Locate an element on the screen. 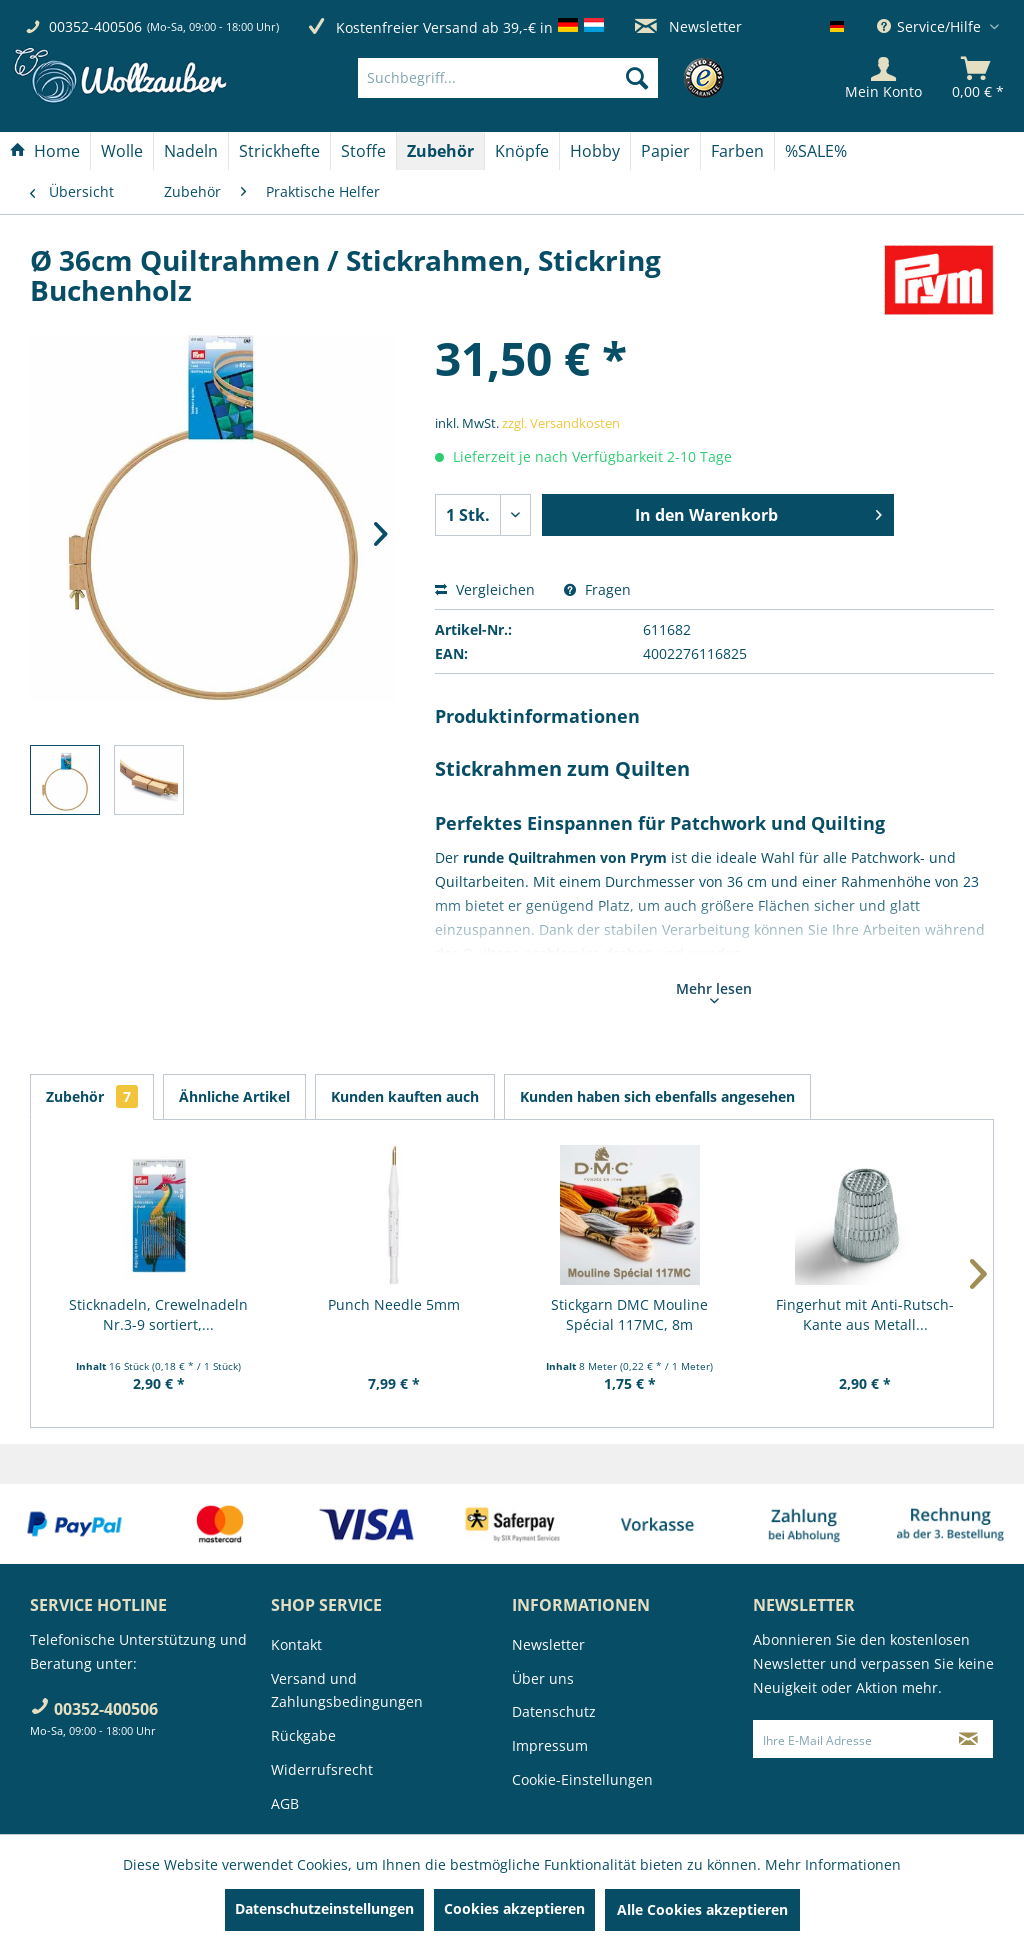 Image resolution: width=1024 pixels, height=1946 pixels. Cookie-Einstellungen is located at coordinates (582, 1779).